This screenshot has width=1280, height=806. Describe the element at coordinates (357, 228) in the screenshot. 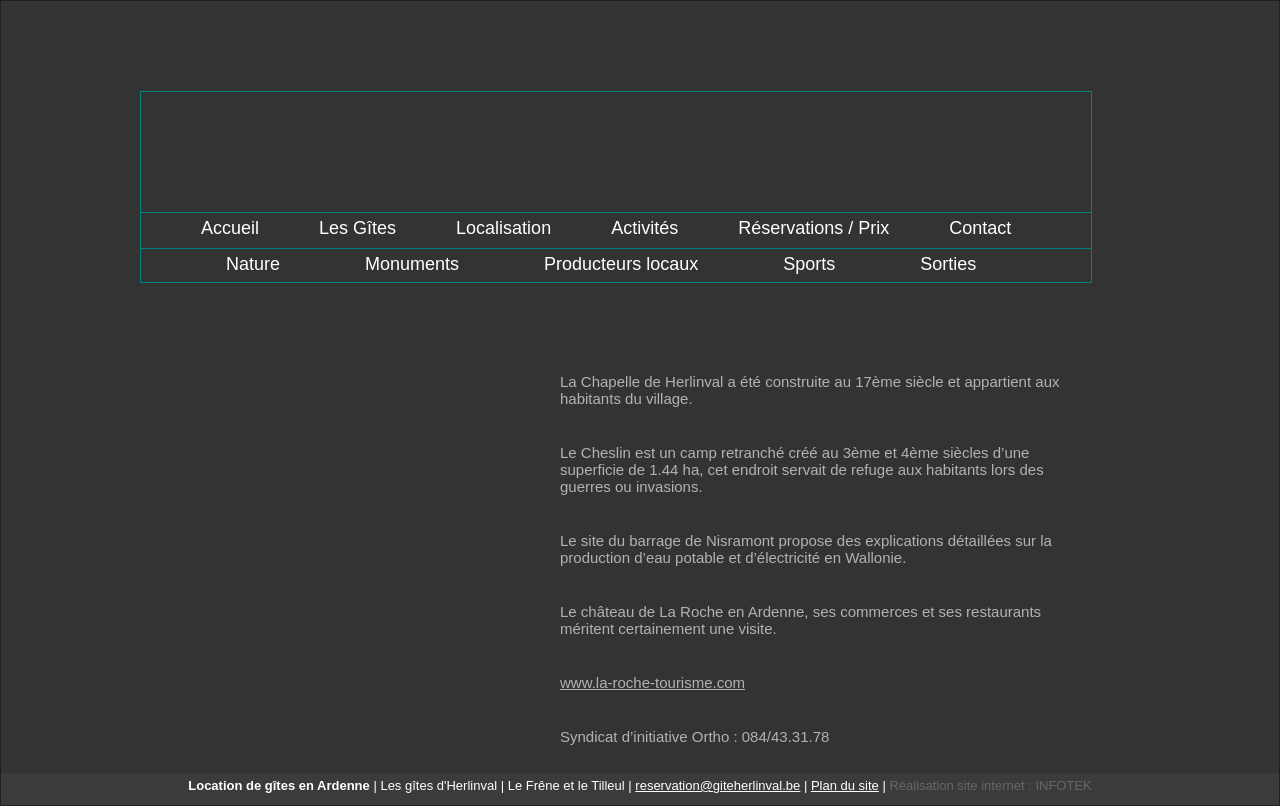

I see `Les Gîtes` at that location.